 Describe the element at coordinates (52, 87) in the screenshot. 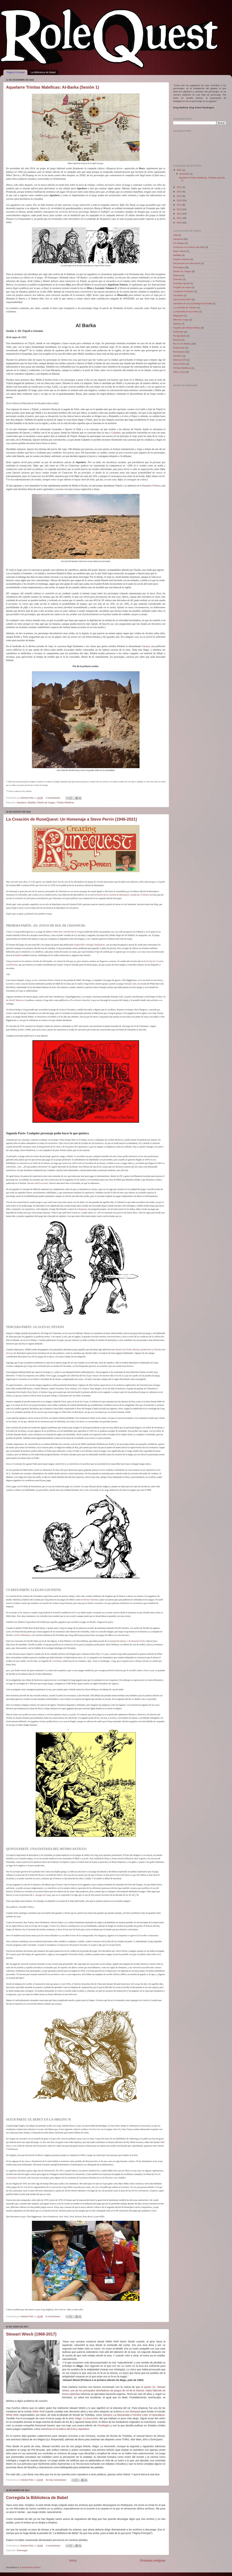

I see `Aquelarre Trinitas Maleficas: Al-Barka (Sesión 1)` at that location.